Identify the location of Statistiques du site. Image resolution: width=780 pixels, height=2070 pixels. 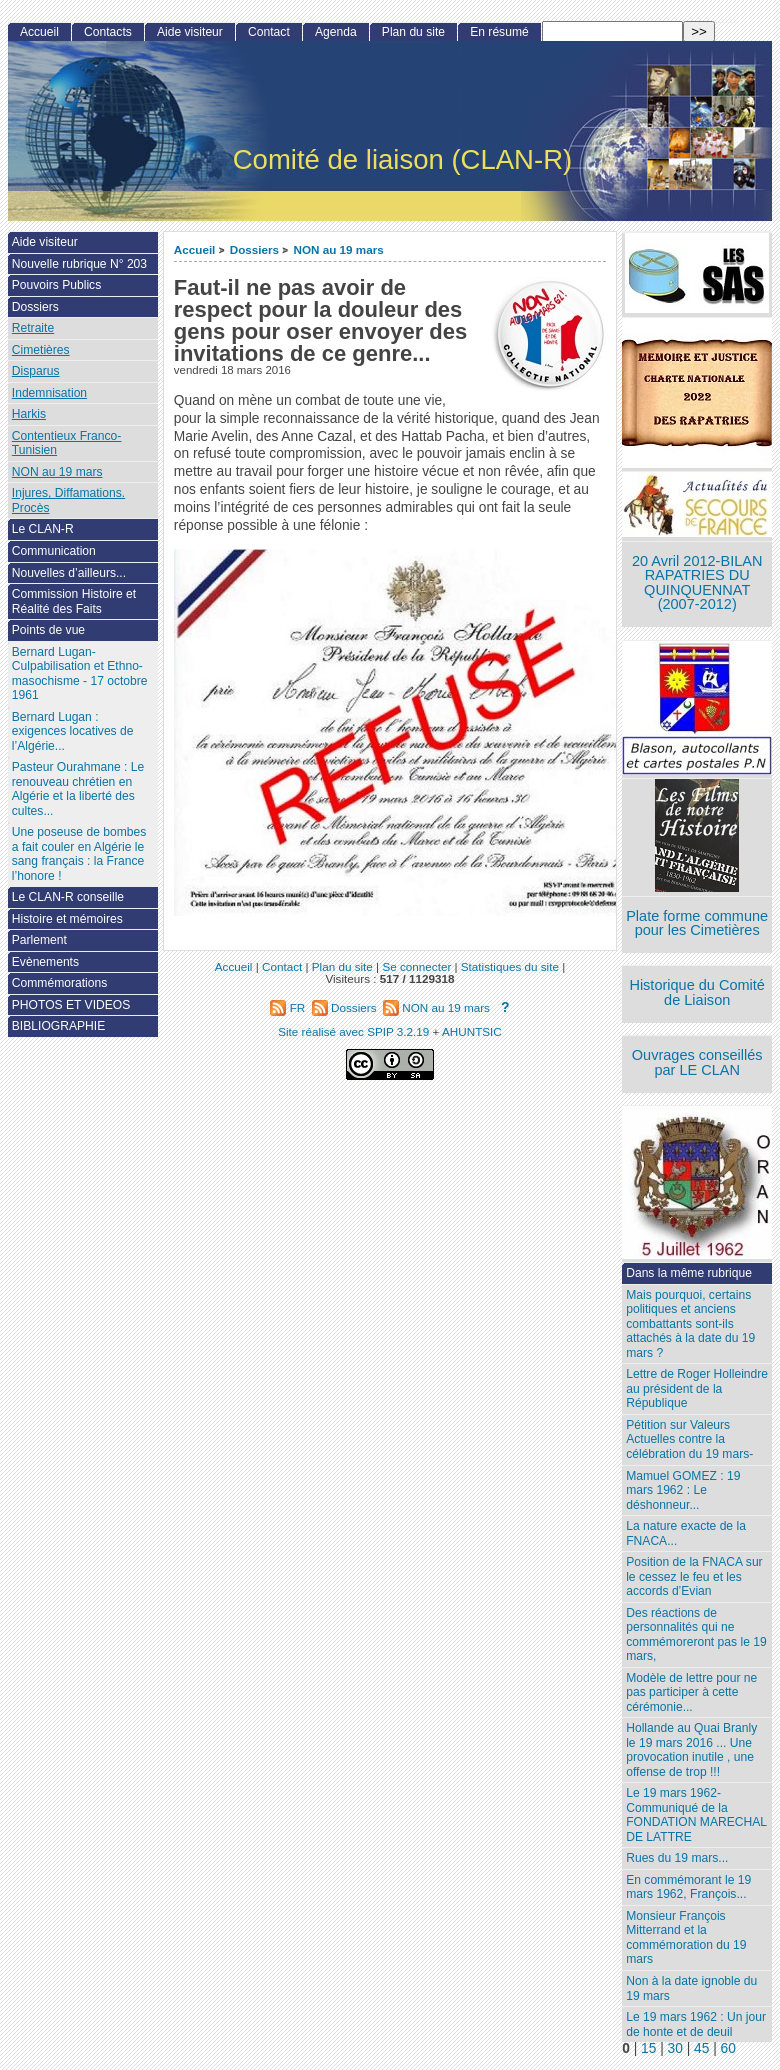
(510, 966).